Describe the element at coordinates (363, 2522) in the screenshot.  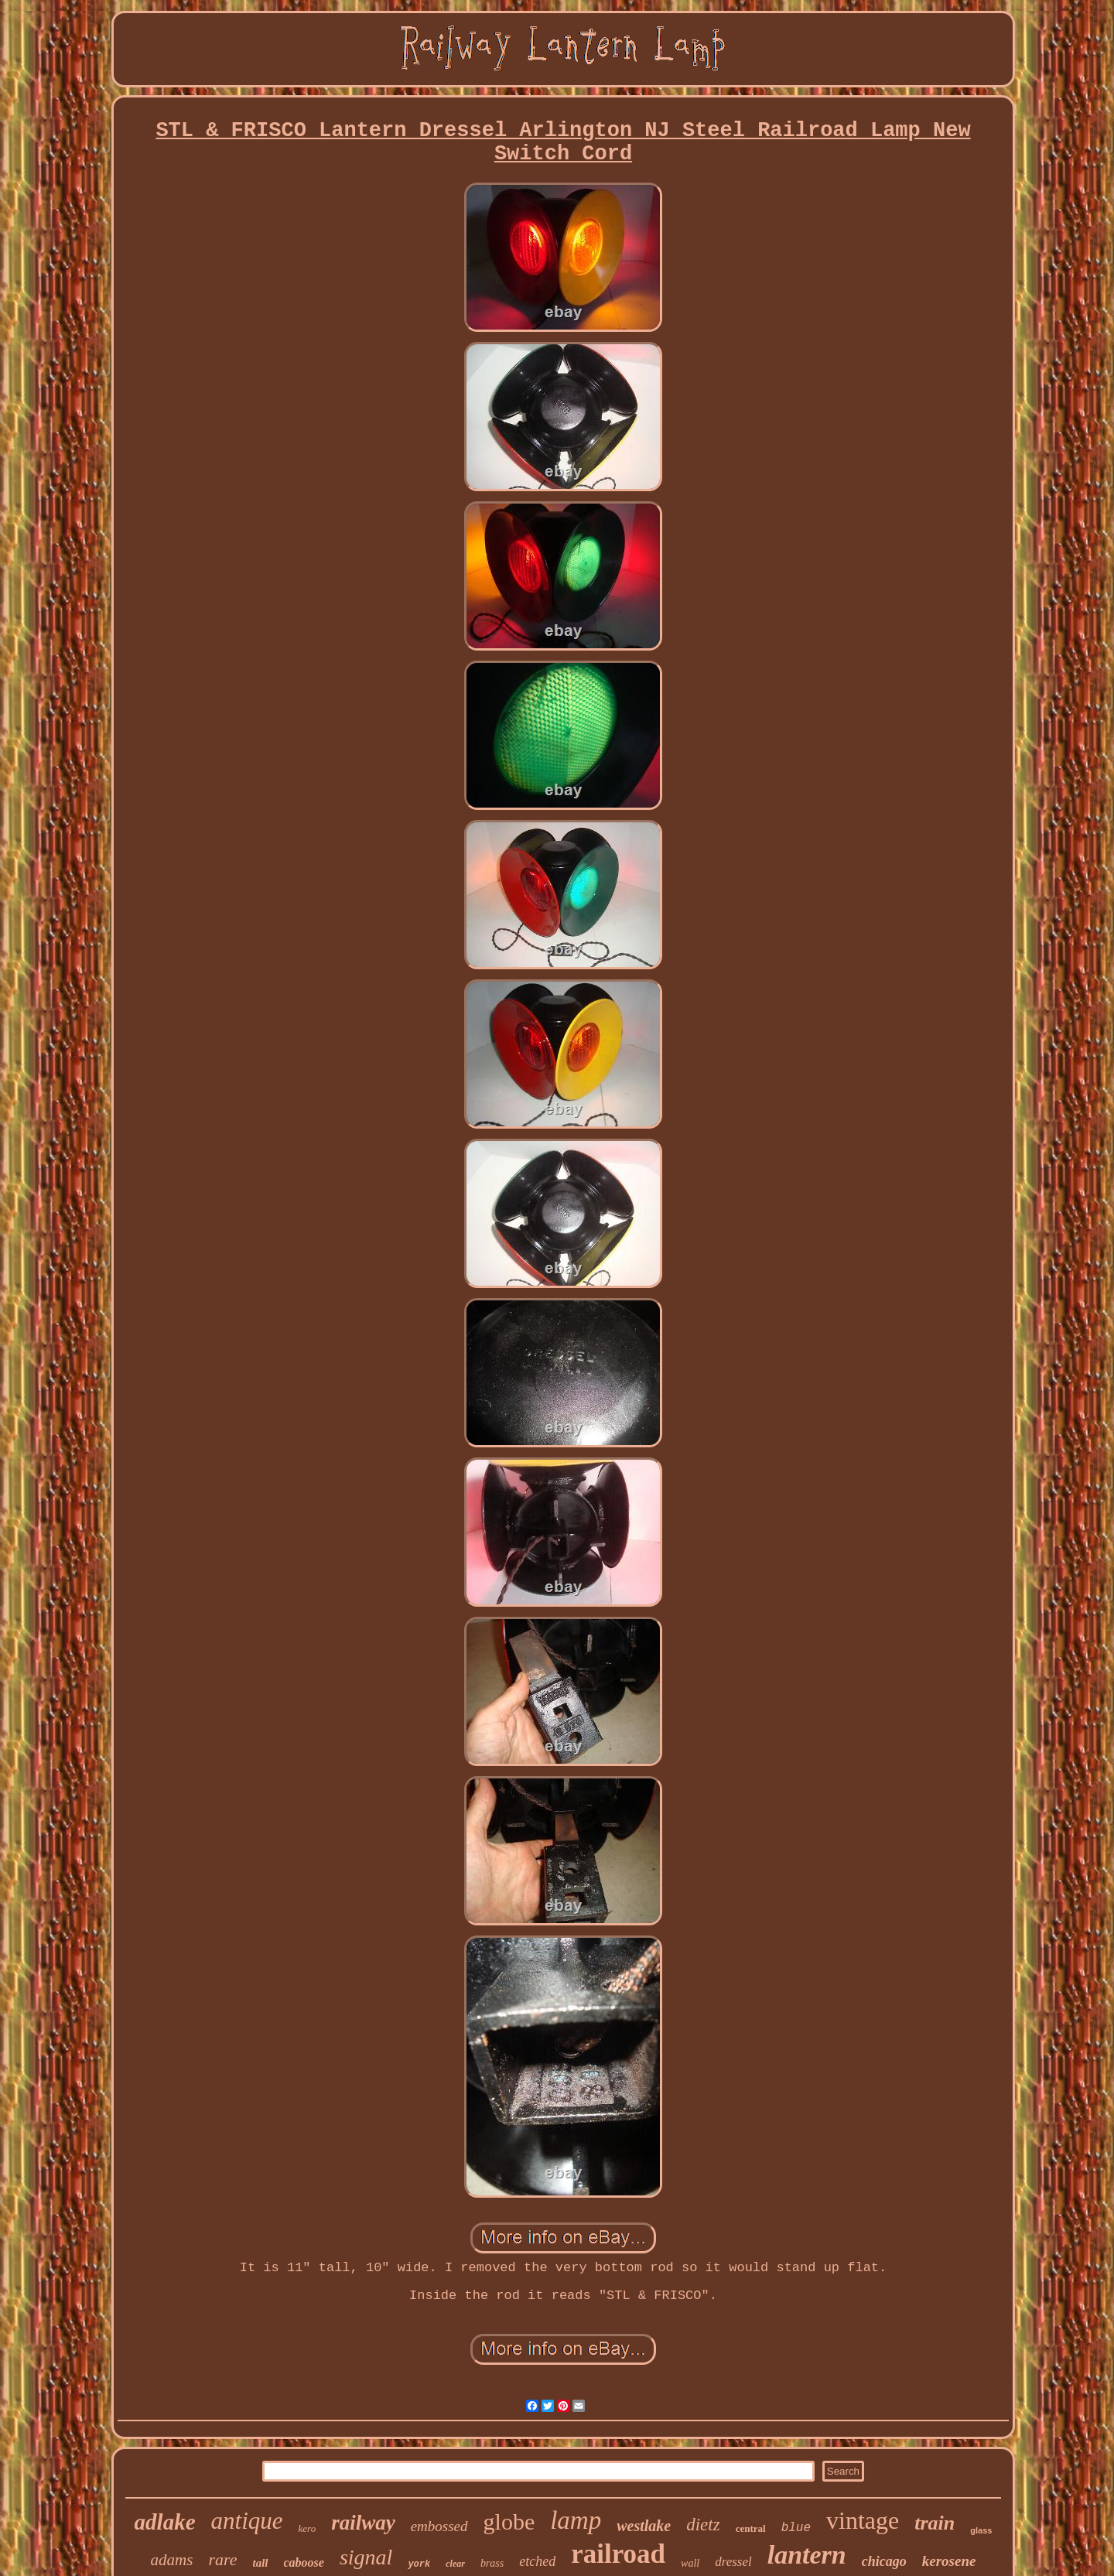
I see `railway` at that location.